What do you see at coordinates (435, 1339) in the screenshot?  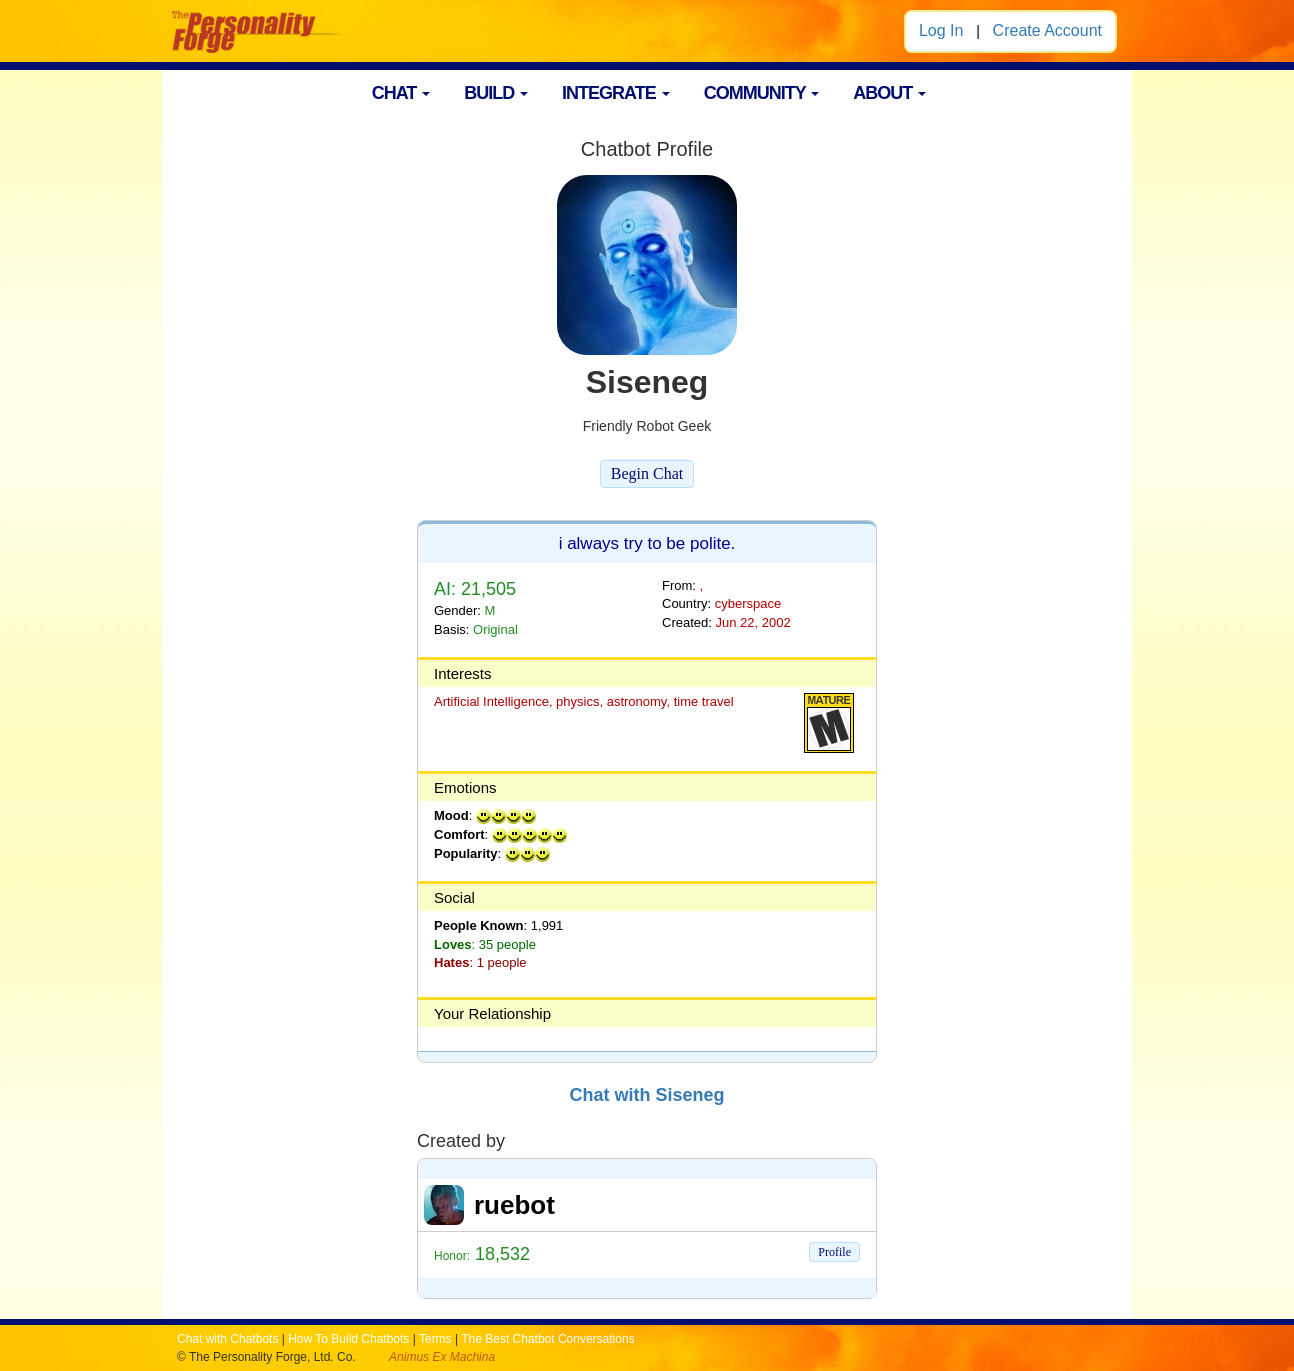 I see `Terms` at bounding box center [435, 1339].